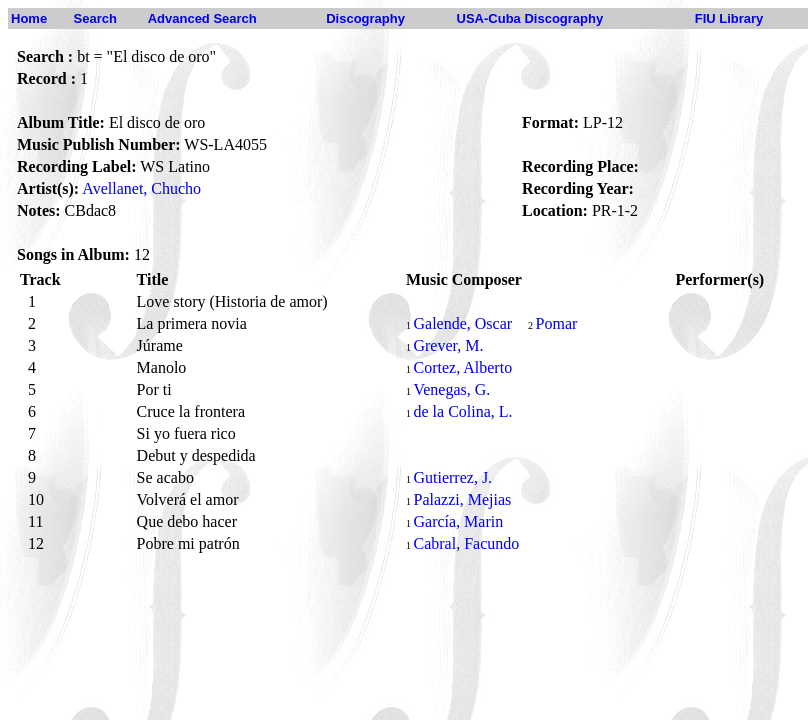  What do you see at coordinates (530, 18) in the screenshot?
I see `USA-Cuba Discography` at bounding box center [530, 18].